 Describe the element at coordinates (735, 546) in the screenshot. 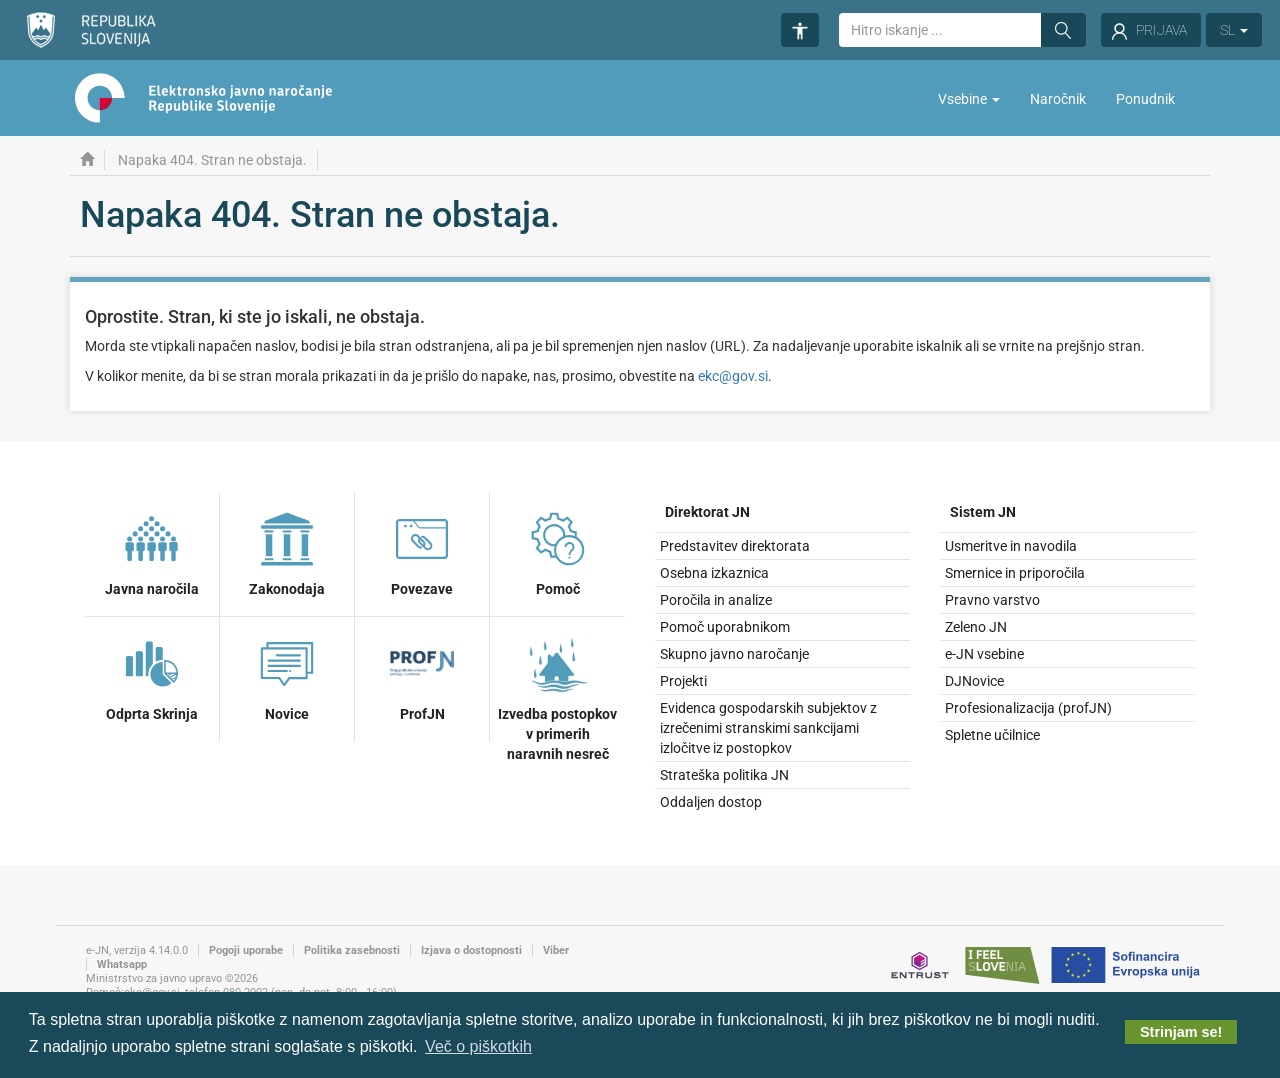

I see `Predstavitev direktorata` at that location.